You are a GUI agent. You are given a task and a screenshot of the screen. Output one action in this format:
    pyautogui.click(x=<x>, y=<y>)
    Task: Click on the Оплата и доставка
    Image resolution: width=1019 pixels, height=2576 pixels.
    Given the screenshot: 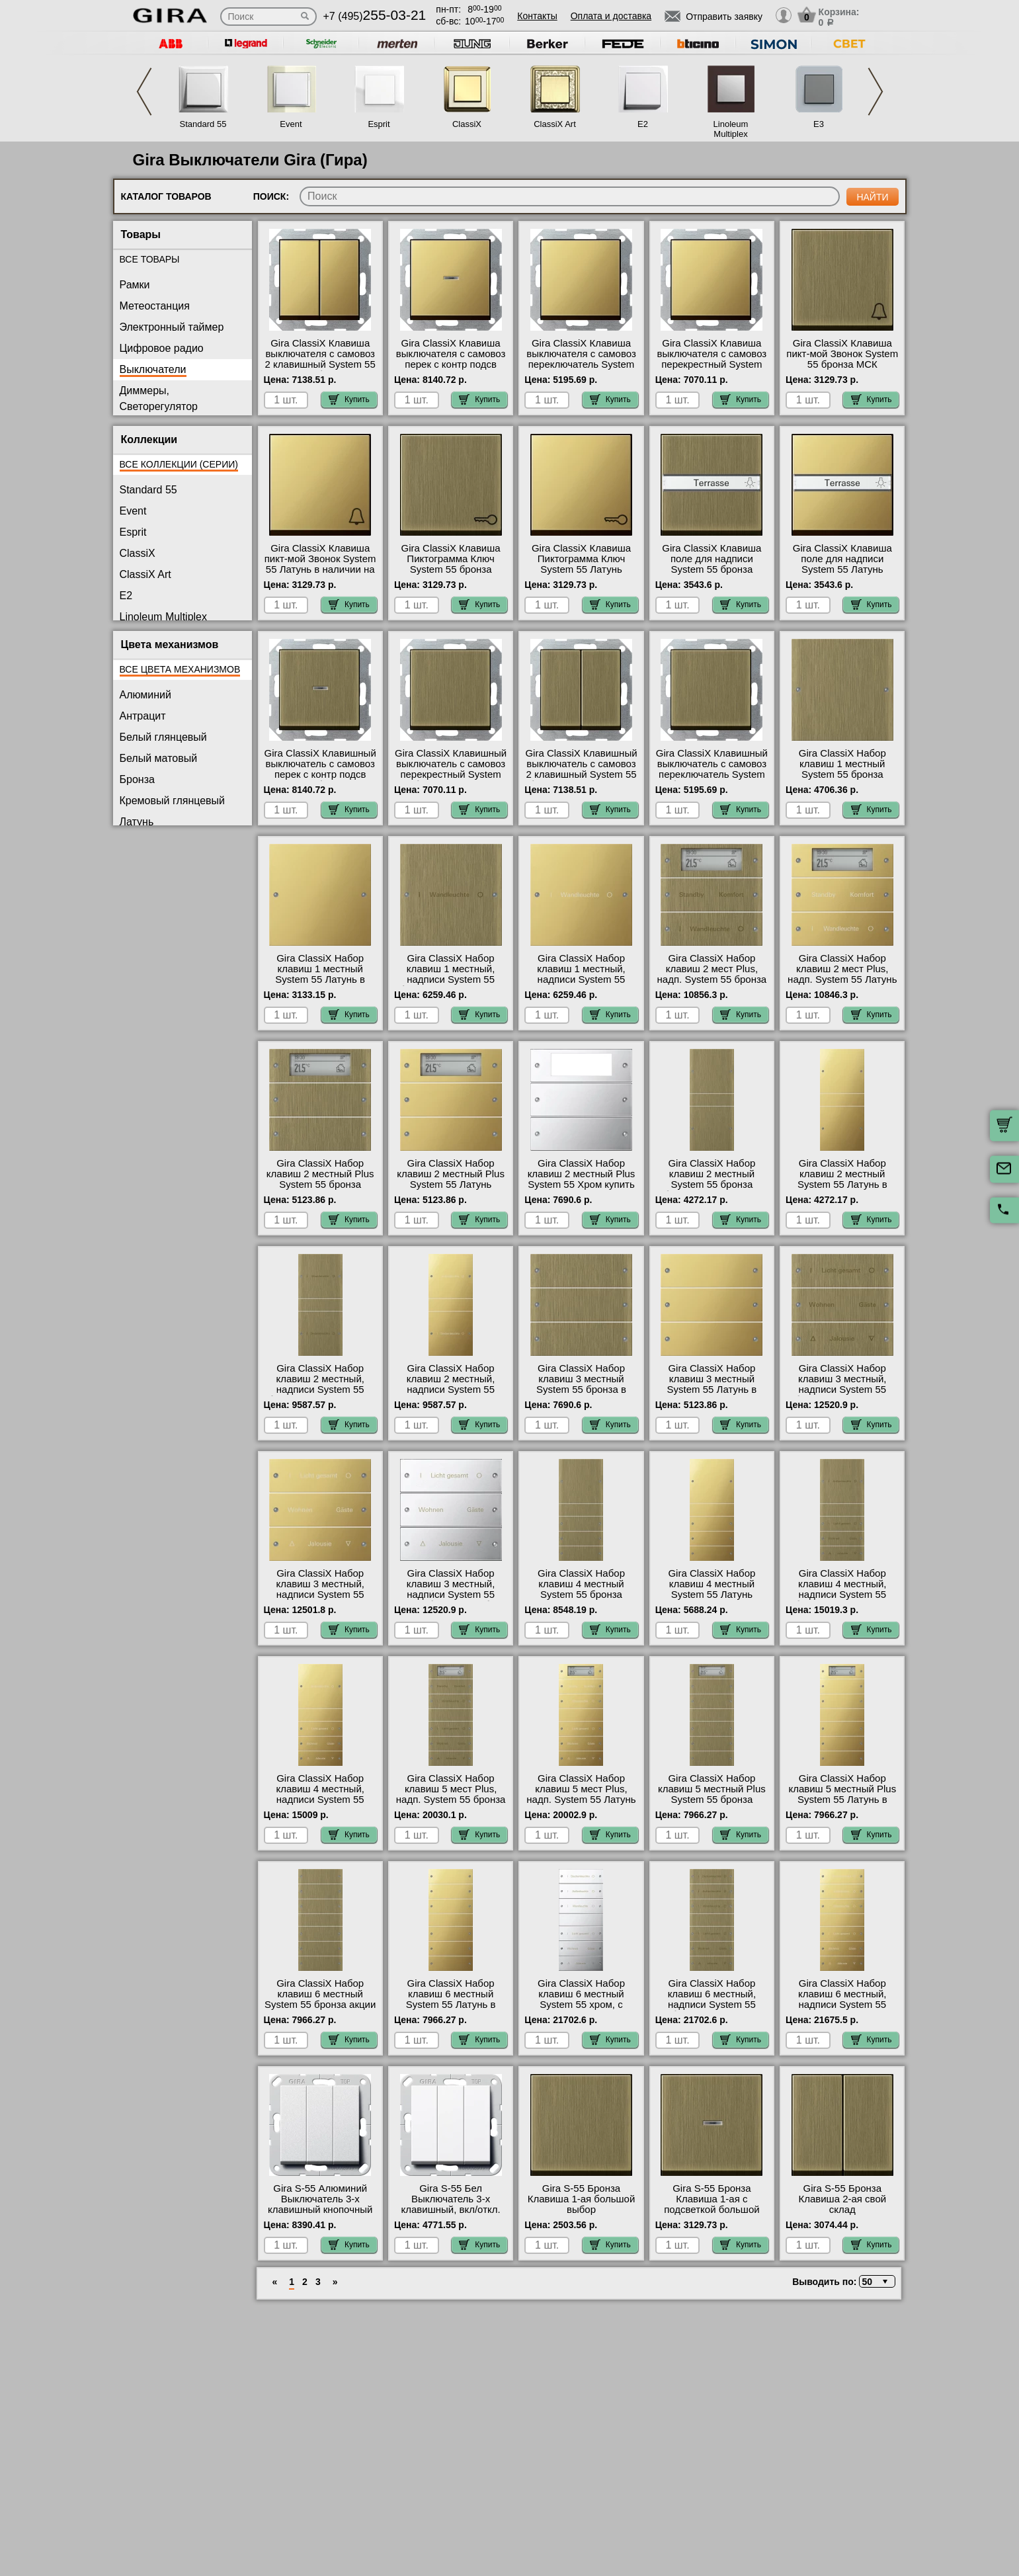 What is the action you would take?
    pyautogui.click(x=611, y=16)
    